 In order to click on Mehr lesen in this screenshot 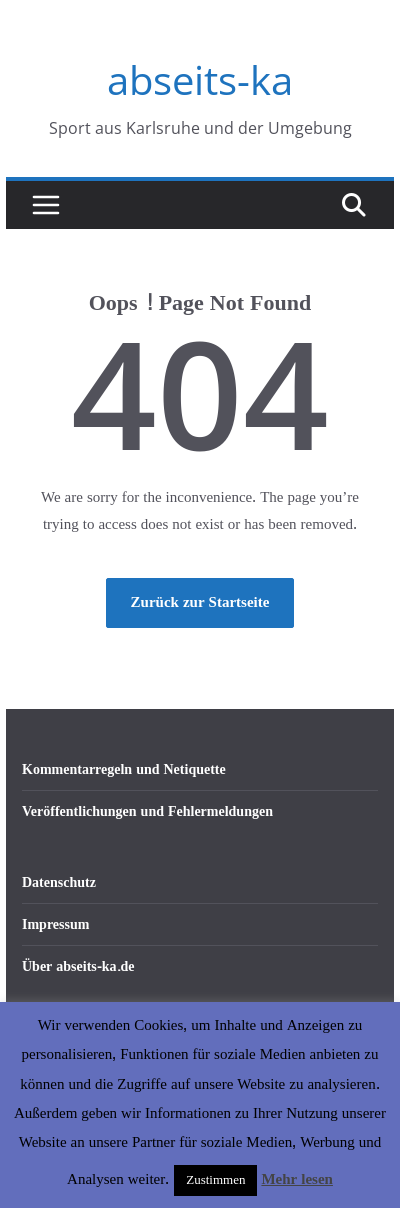, I will do `click(296, 1179)`.